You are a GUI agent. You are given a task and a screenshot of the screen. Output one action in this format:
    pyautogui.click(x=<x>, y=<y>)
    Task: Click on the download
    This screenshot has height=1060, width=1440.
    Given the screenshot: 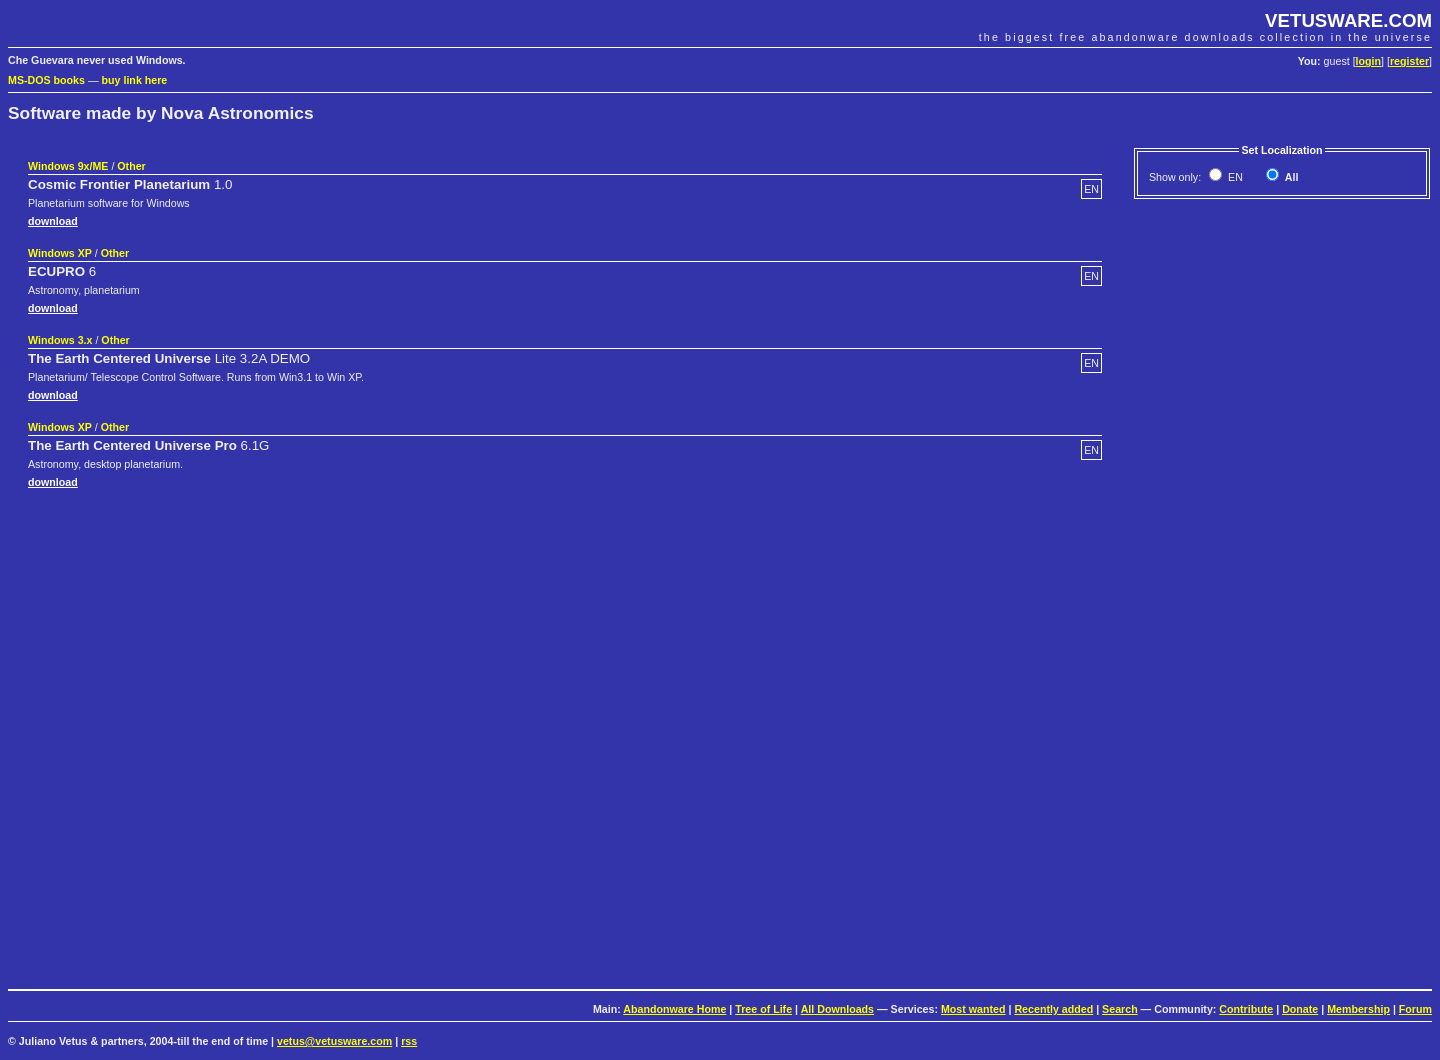 What is the action you would take?
    pyautogui.click(x=53, y=221)
    